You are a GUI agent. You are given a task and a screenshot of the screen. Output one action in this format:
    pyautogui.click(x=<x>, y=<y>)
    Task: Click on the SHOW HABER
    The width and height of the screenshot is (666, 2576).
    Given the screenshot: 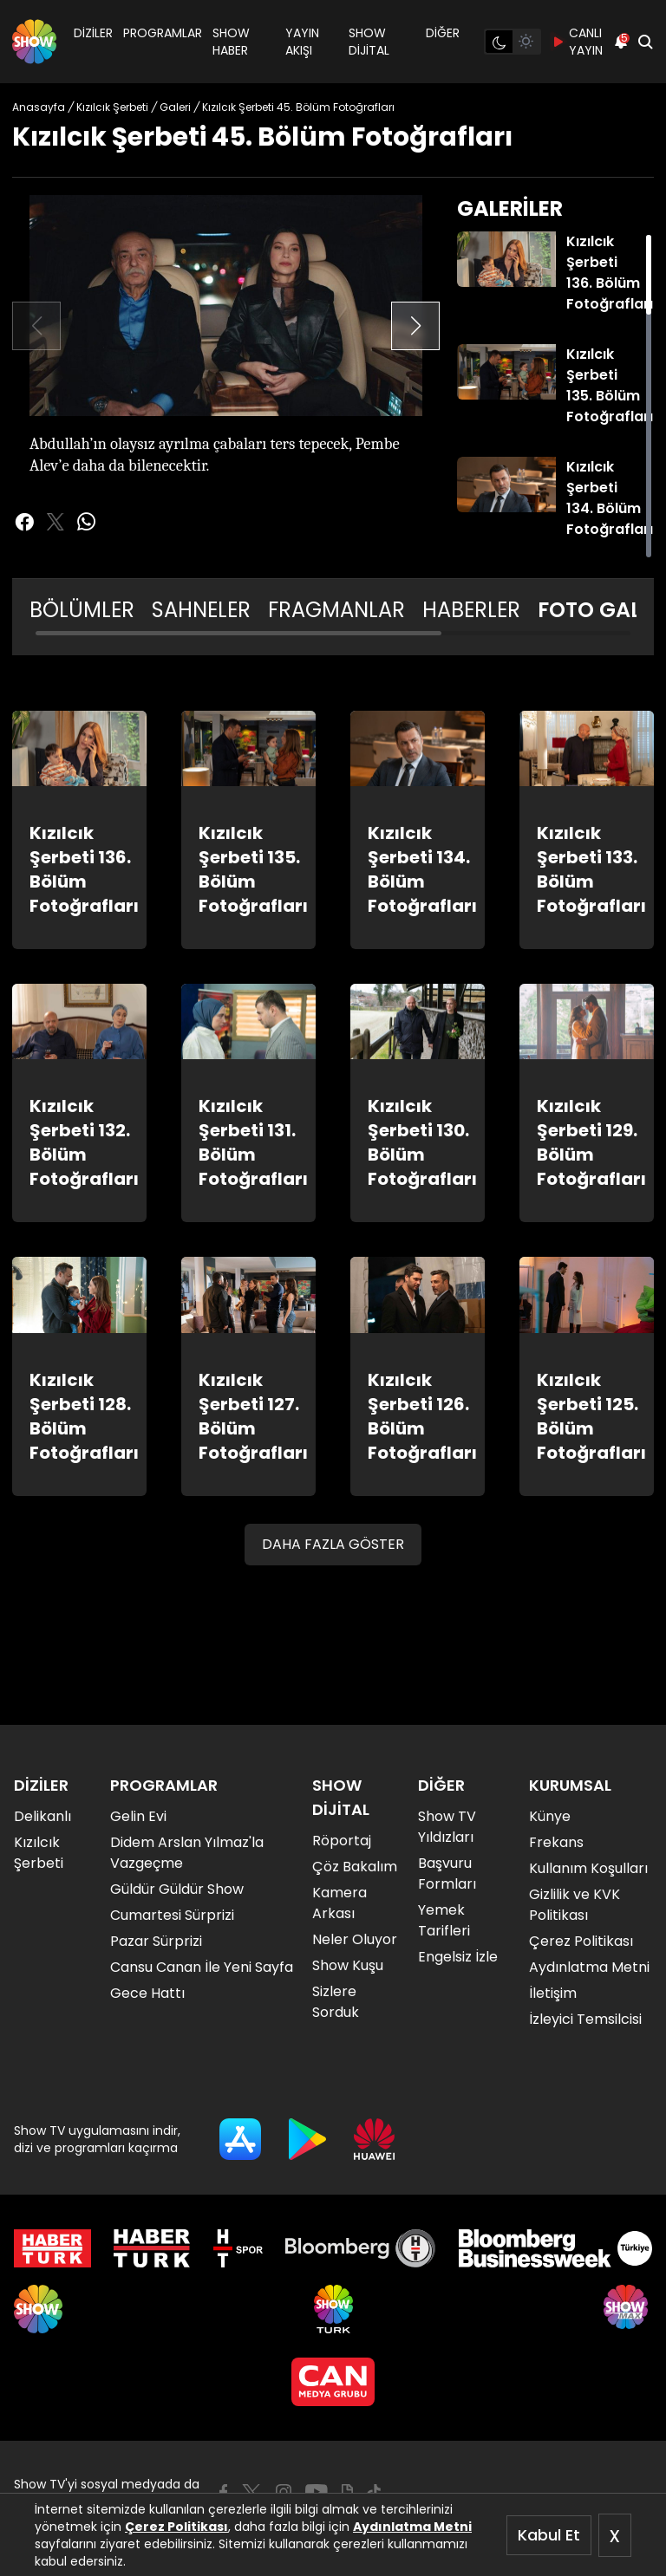 What is the action you would take?
    pyautogui.click(x=231, y=41)
    